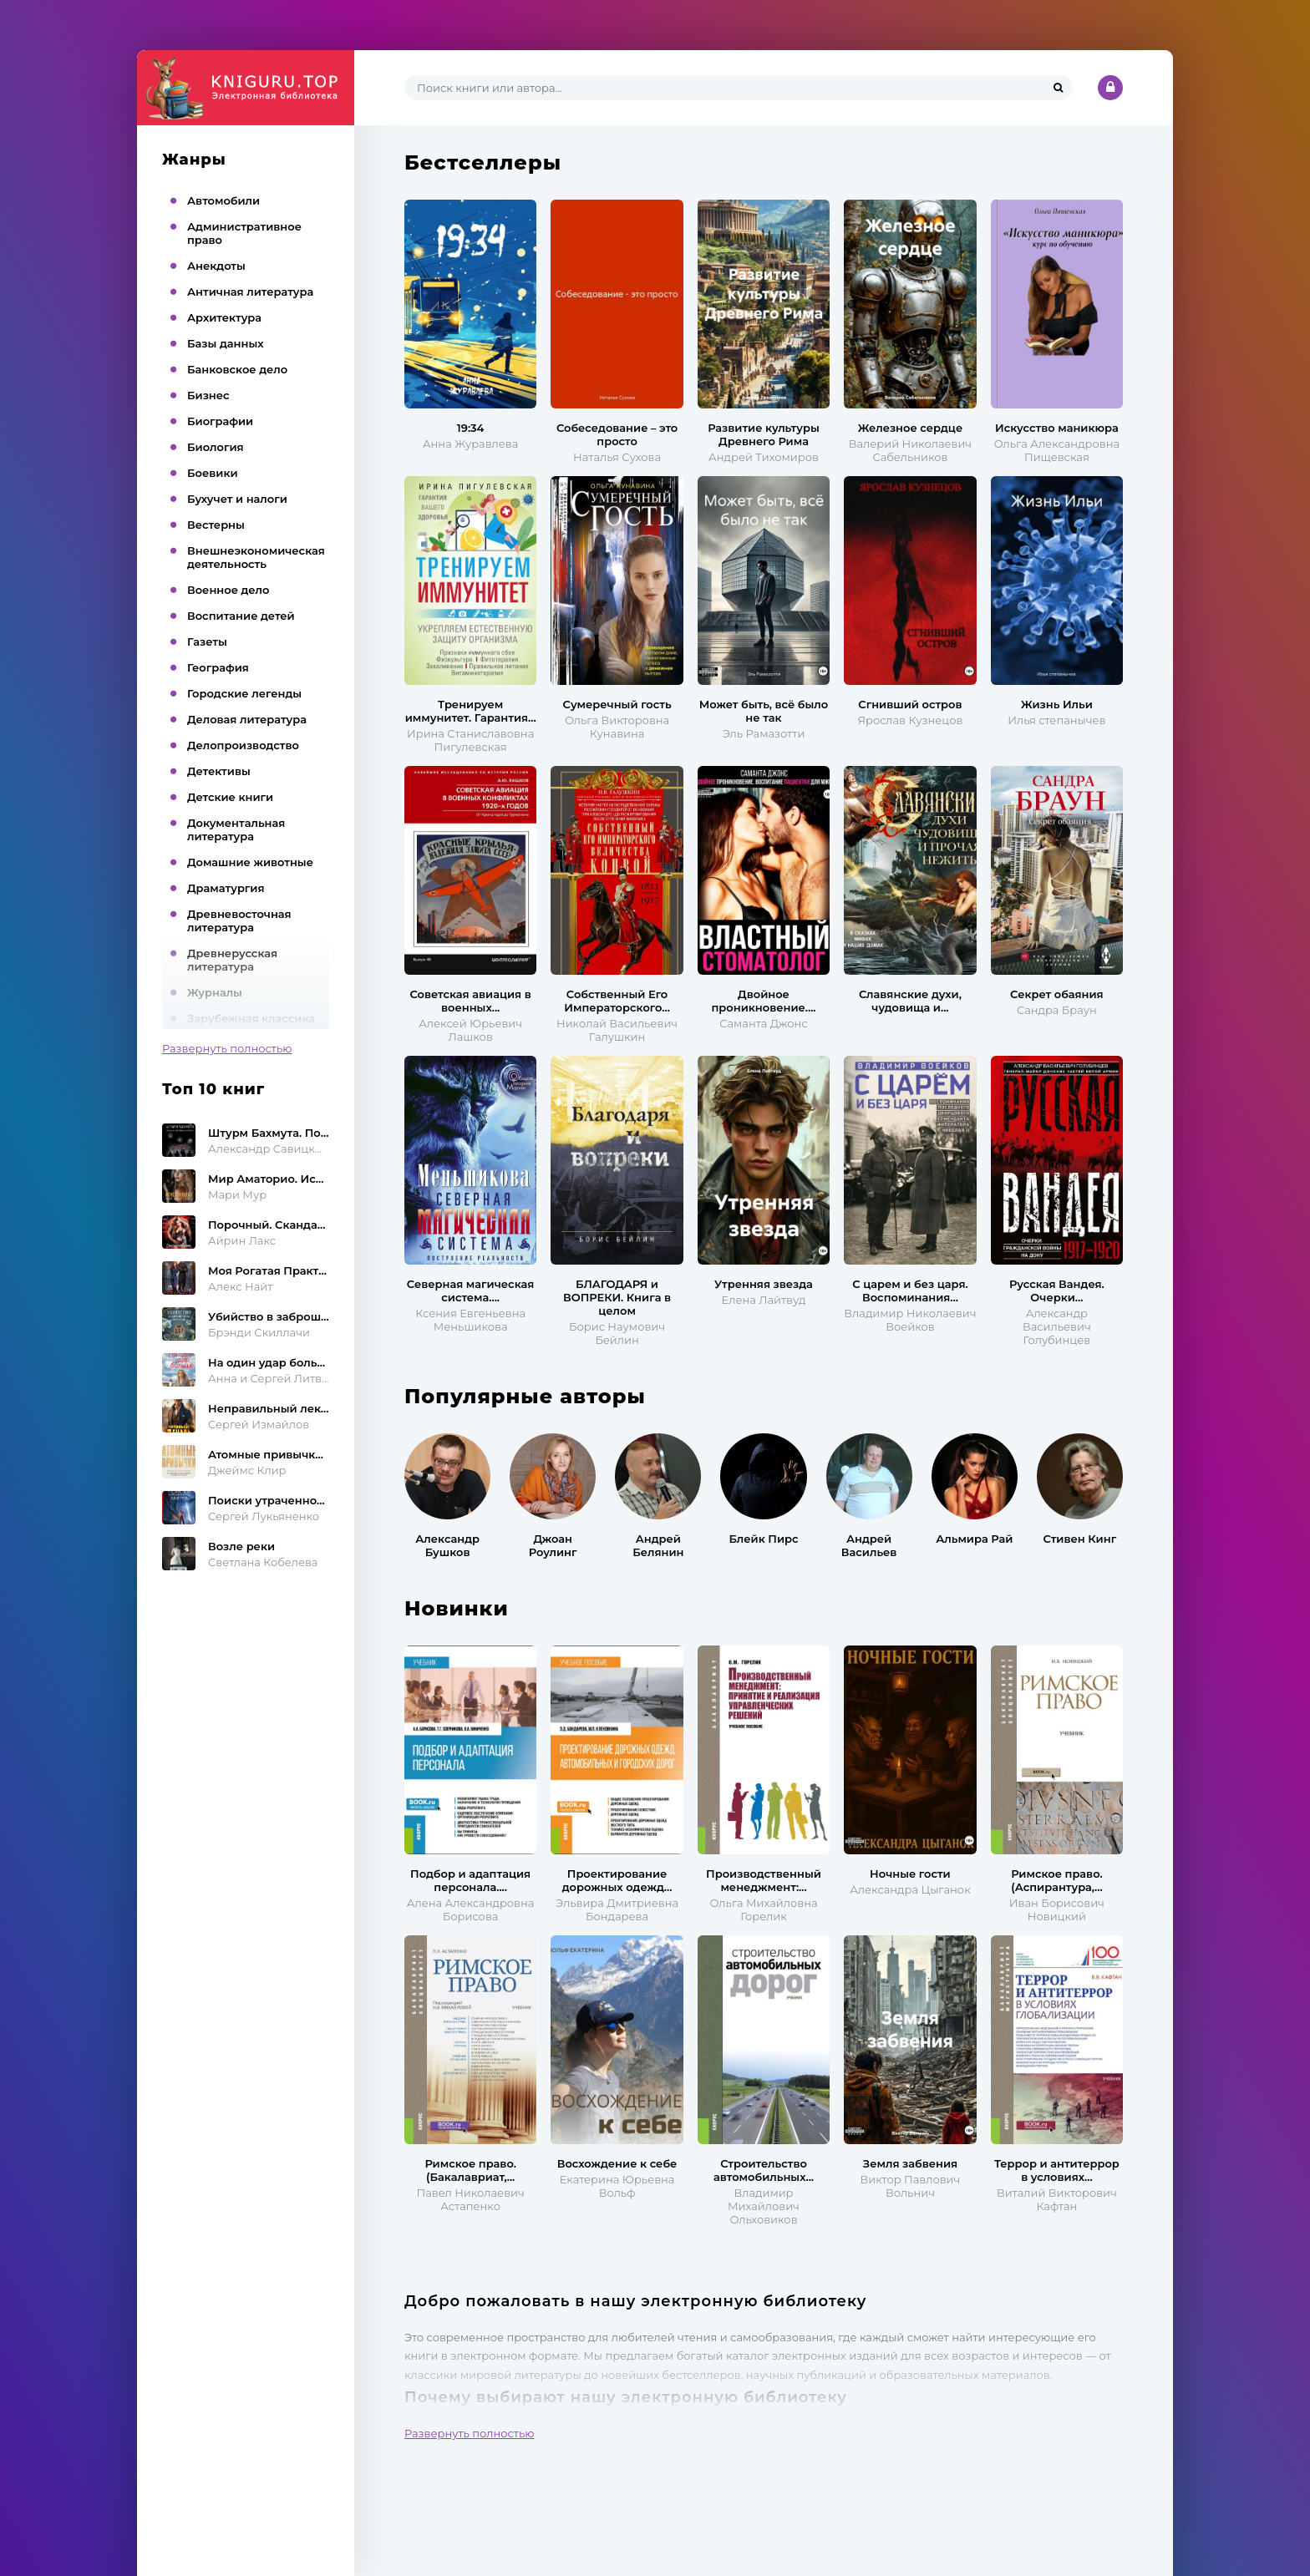  What do you see at coordinates (241, 615) in the screenshot?
I see `Воспитание детей` at bounding box center [241, 615].